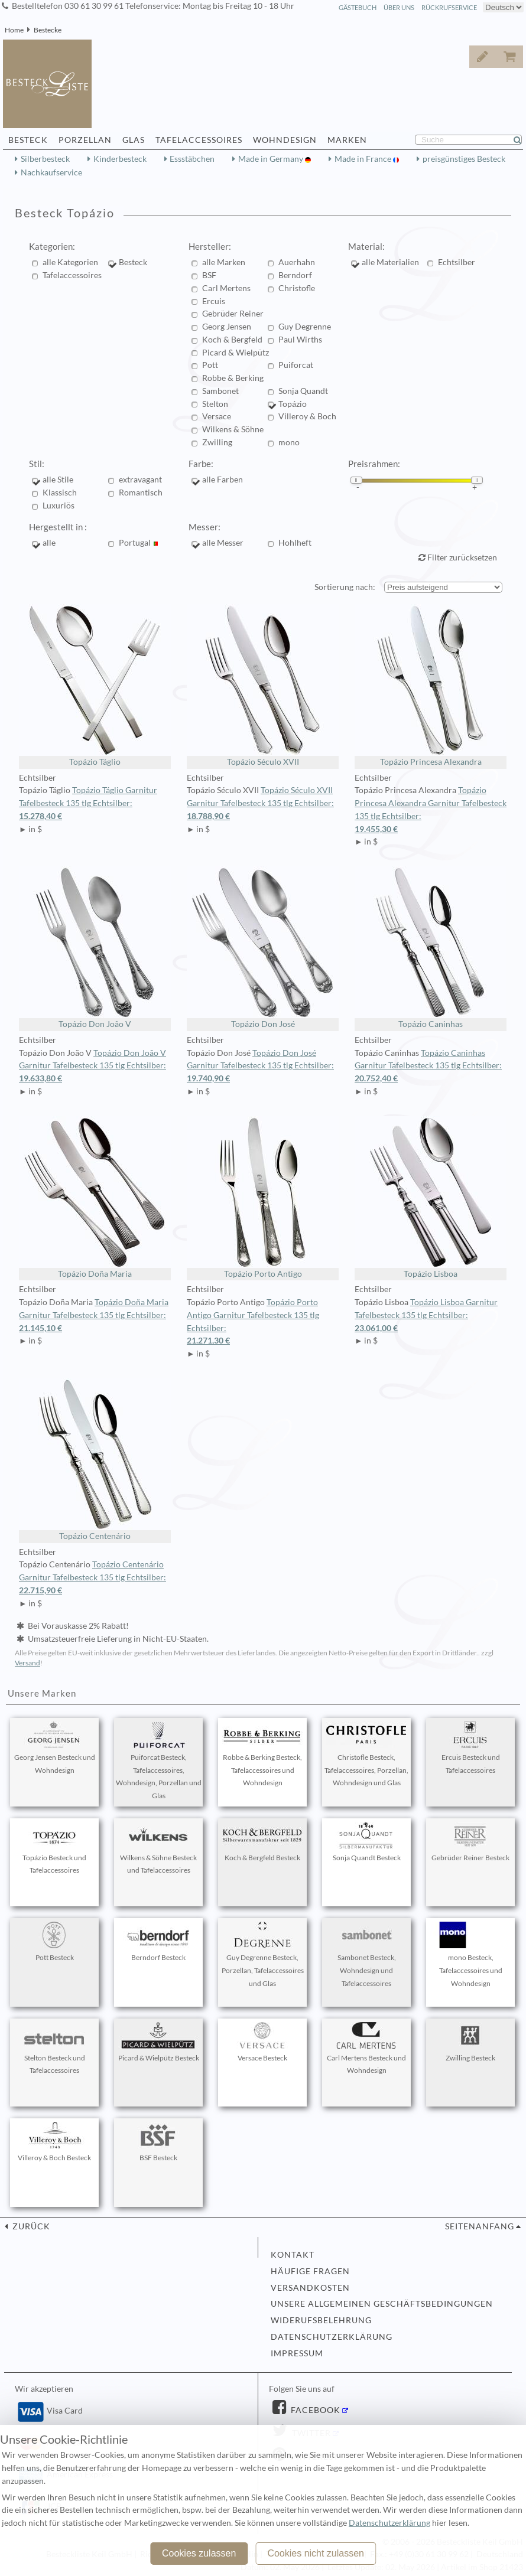  Describe the element at coordinates (72, 275) in the screenshot. I see `Tafelaccessoires` at that location.